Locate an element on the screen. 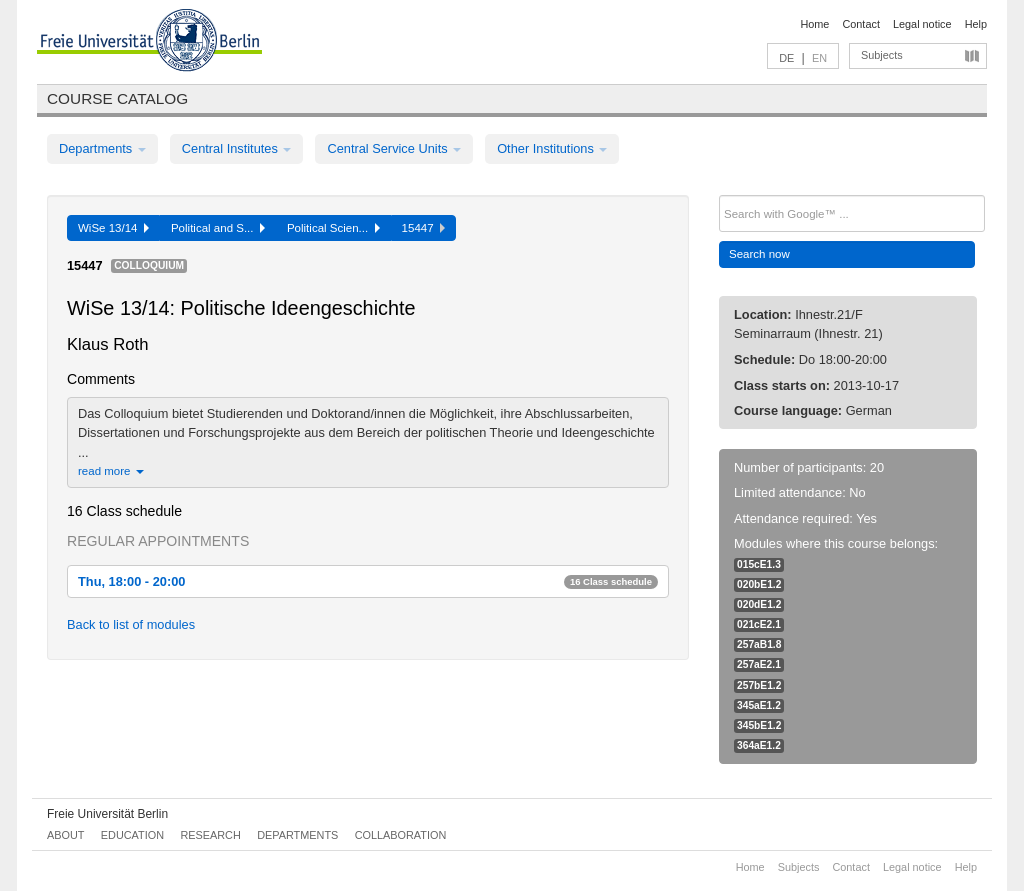 The image size is (1024, 891). Course catalog is located at coordinates (117, 98).